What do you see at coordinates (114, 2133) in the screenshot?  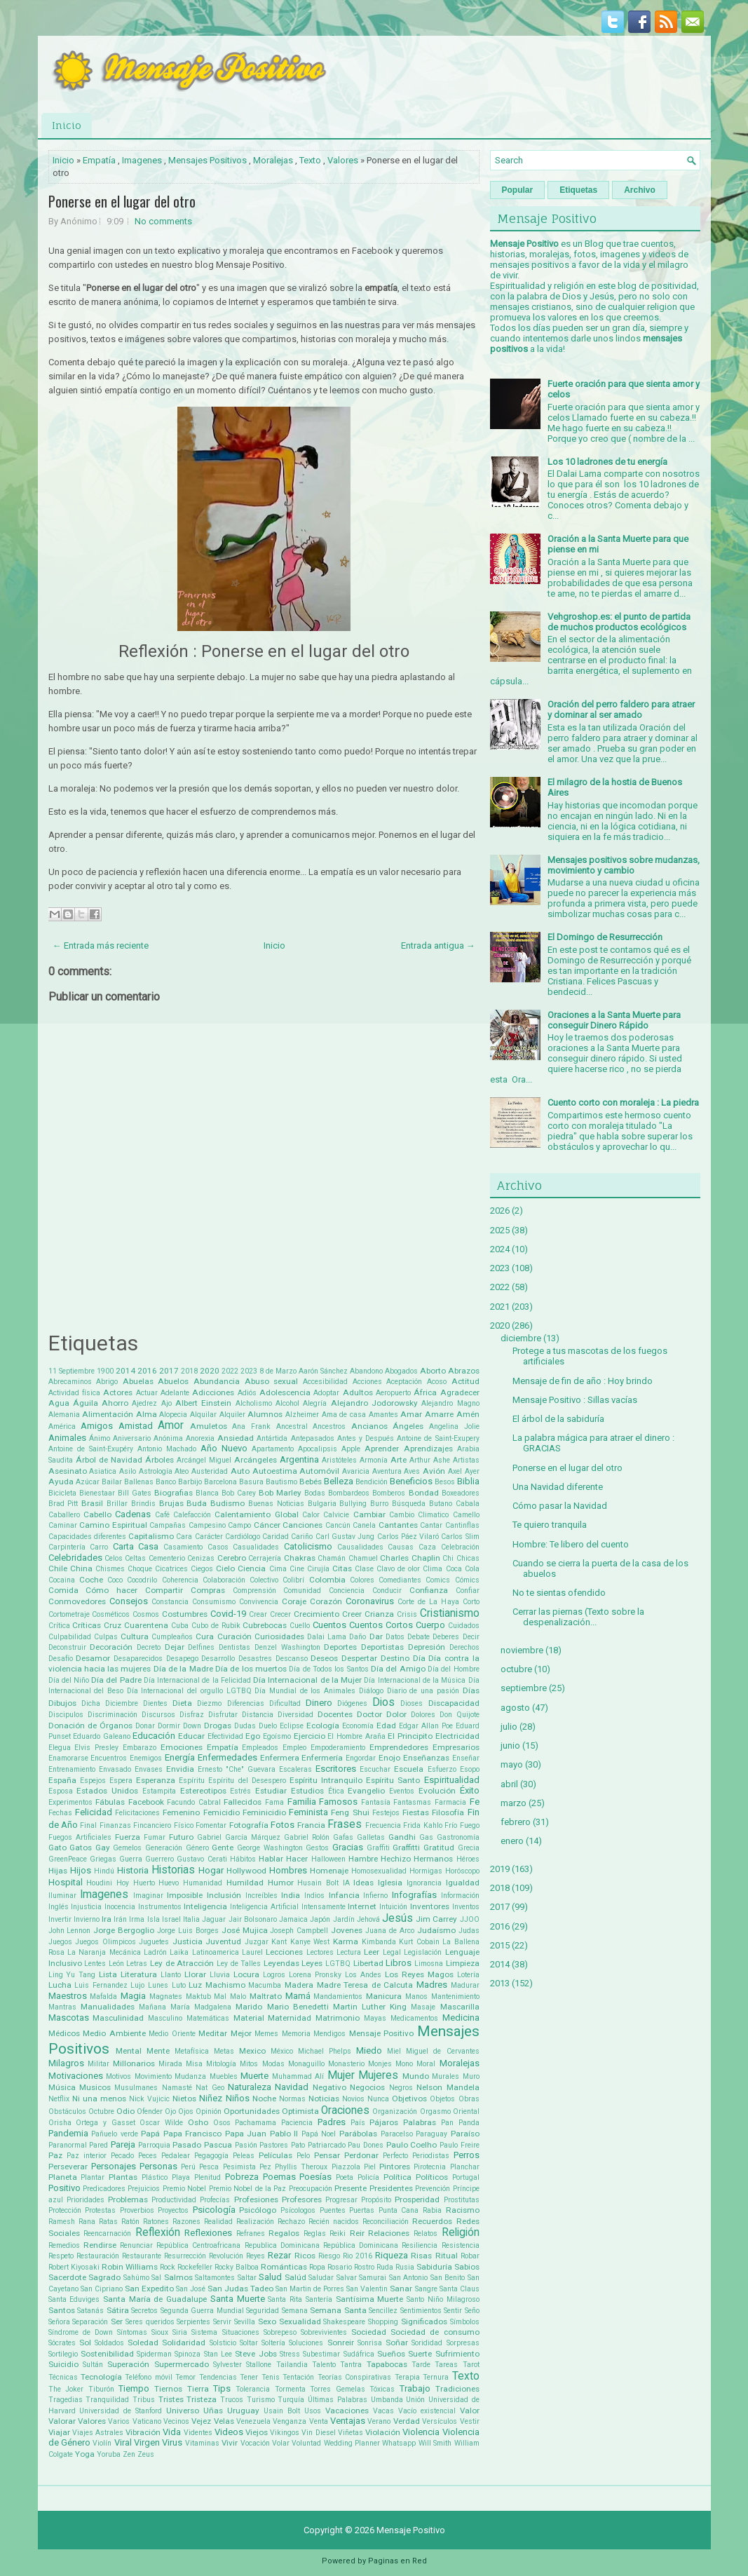 I see `Pañuelo verde` at bounding box center [114, 2133].